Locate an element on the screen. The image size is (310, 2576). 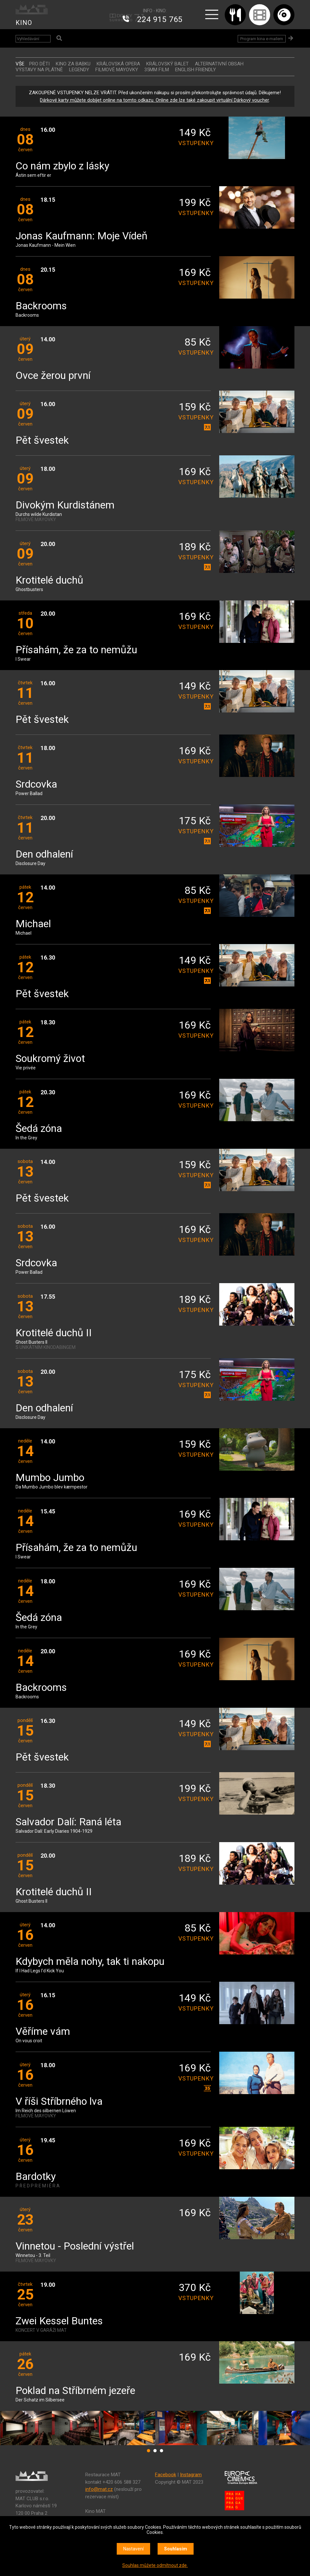
V říši Stříbrného lva is located at coordinates (59, 2101).